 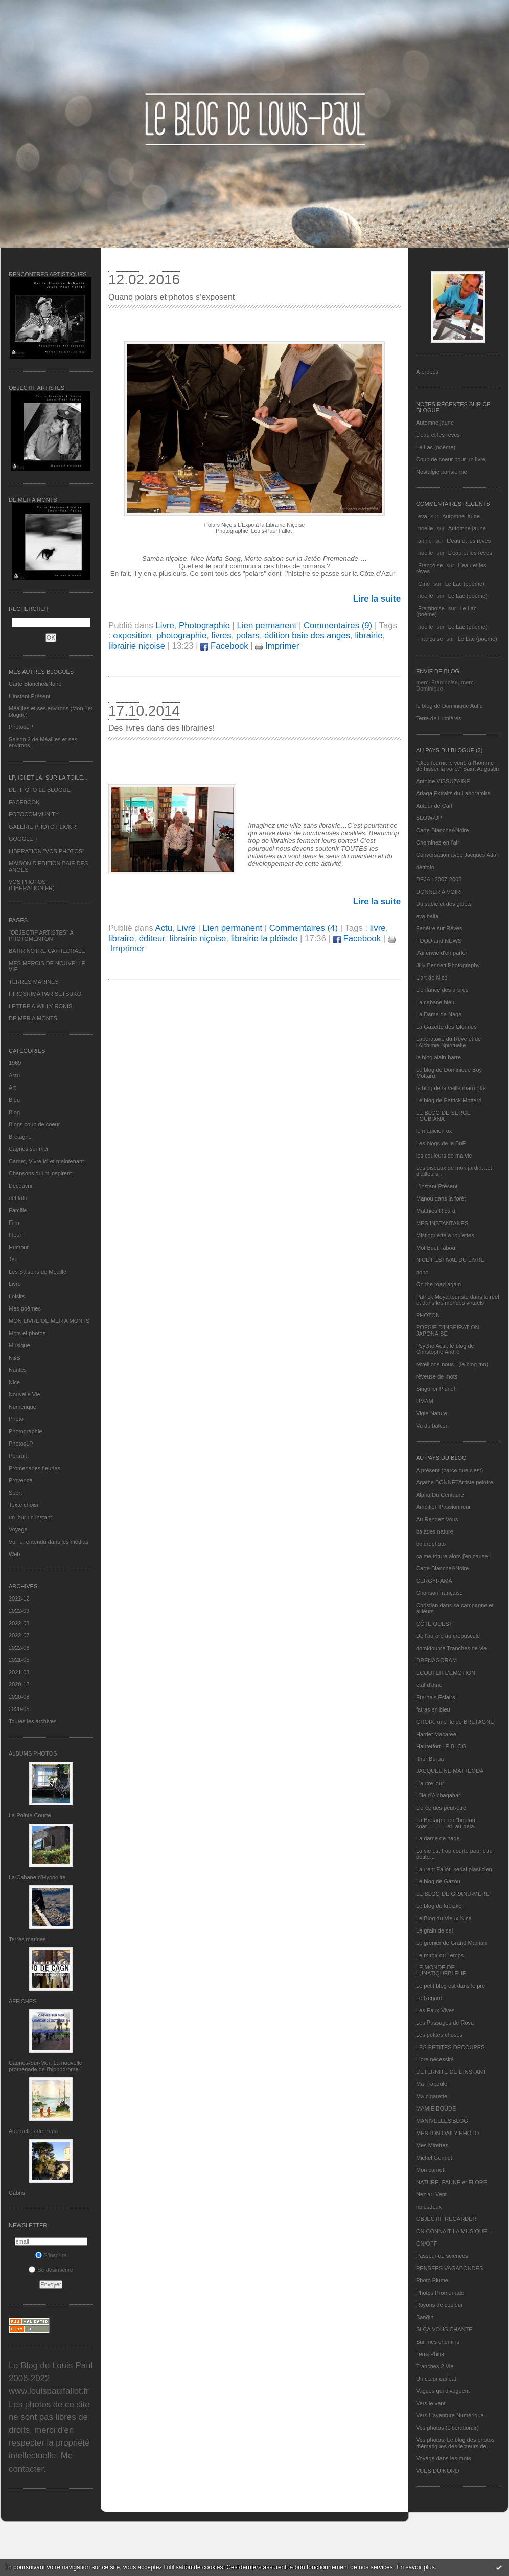 I want to click on Découvrir, so click(x=21, y=1186).